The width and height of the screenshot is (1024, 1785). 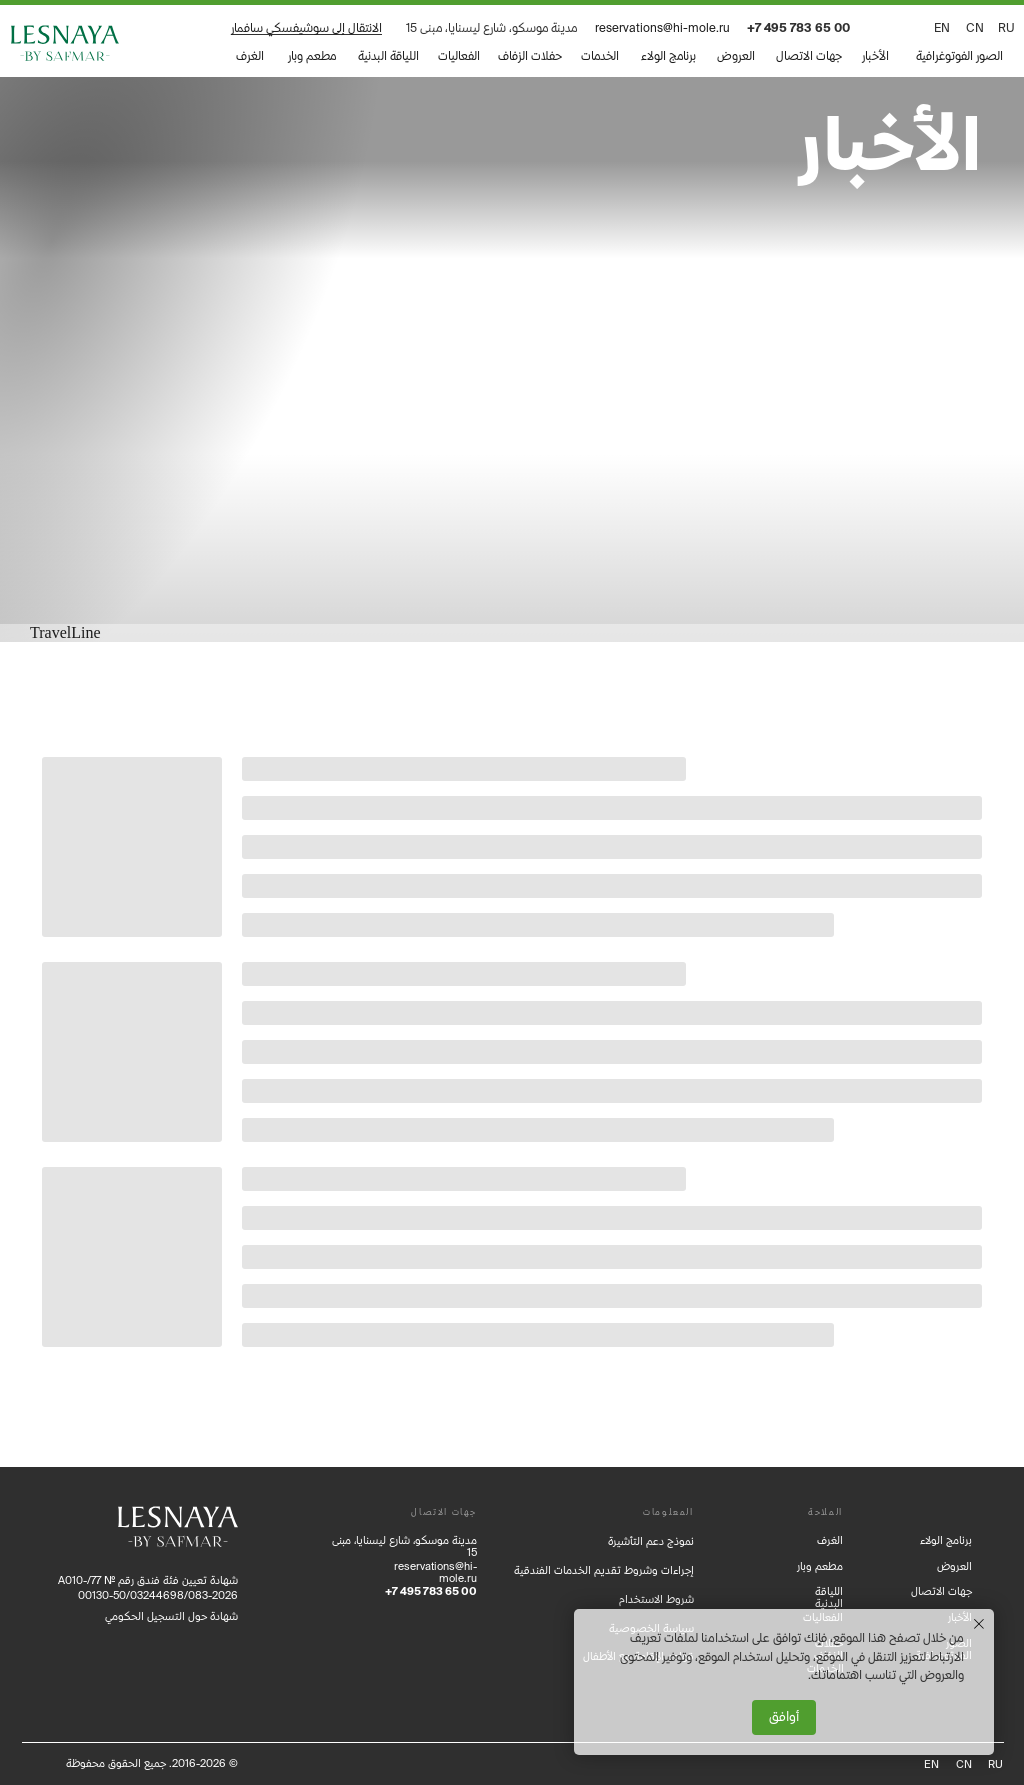 What do you see at coordinates (736, 55) in the screenshot?
I see `العروض` at bounding box center [736, 55].